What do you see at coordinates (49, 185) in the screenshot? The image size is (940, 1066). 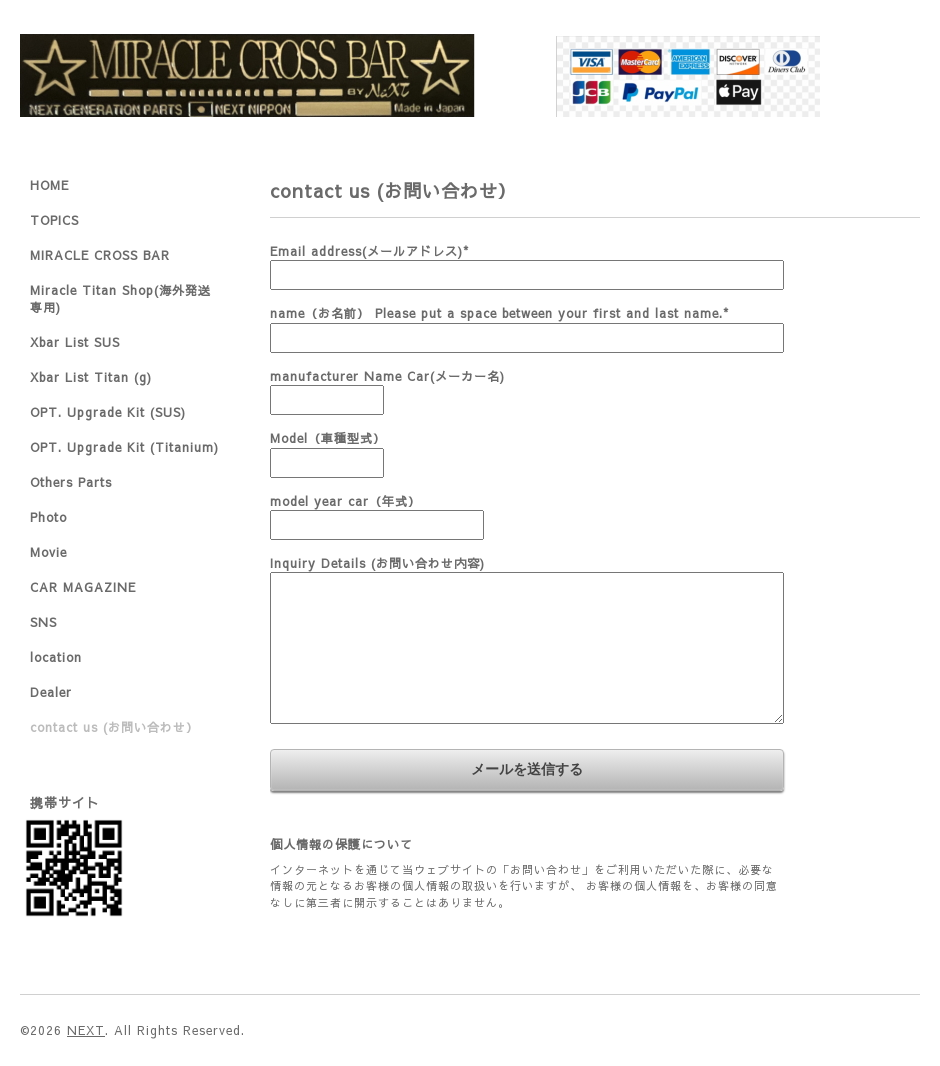 I see `HOME` at bounding box center [49, 185].